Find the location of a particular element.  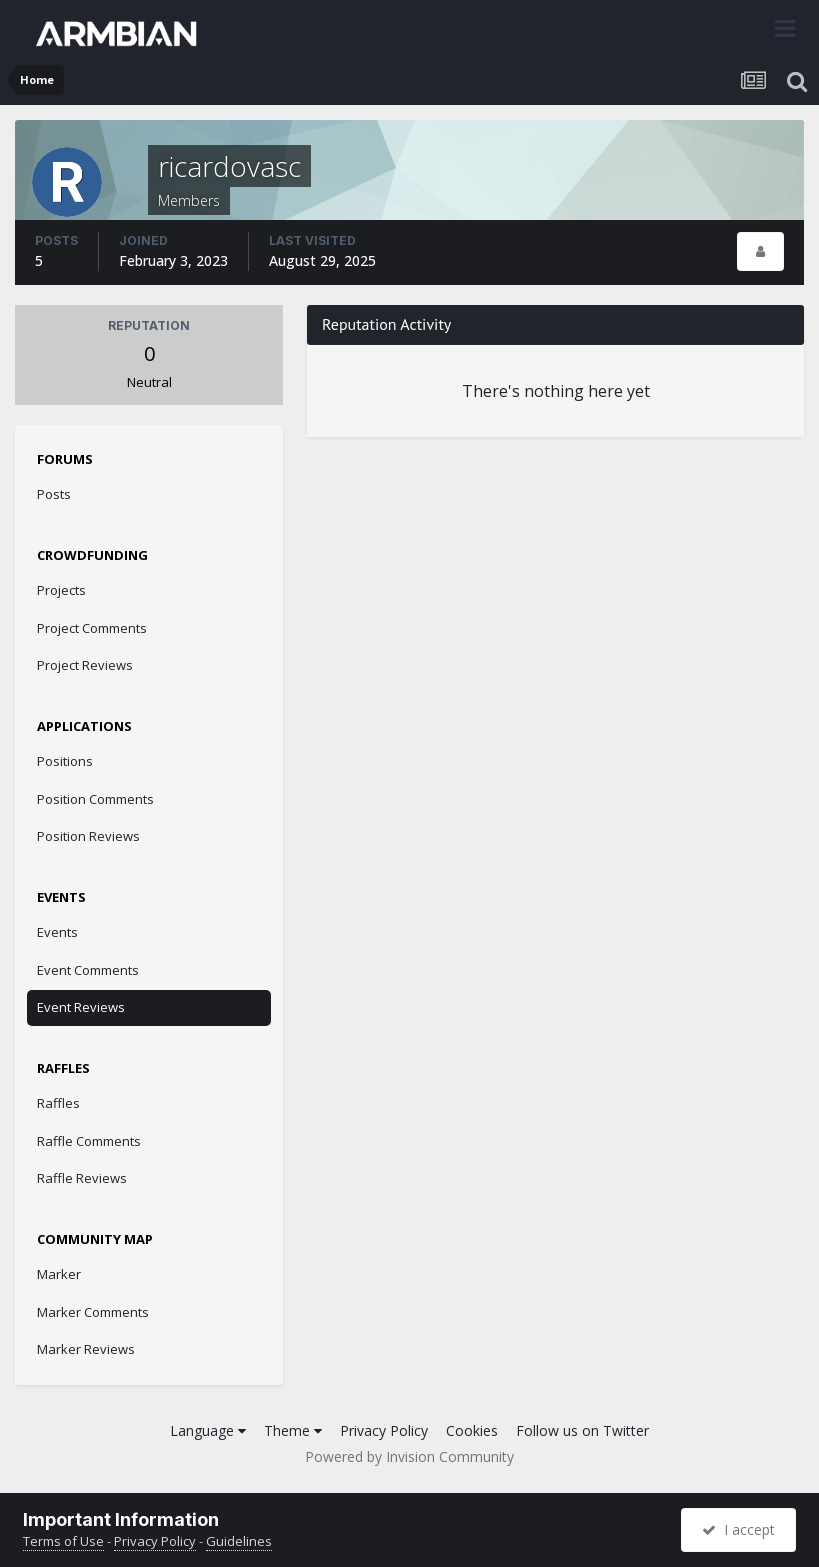

Marker is located at coordinates (59, 1274).